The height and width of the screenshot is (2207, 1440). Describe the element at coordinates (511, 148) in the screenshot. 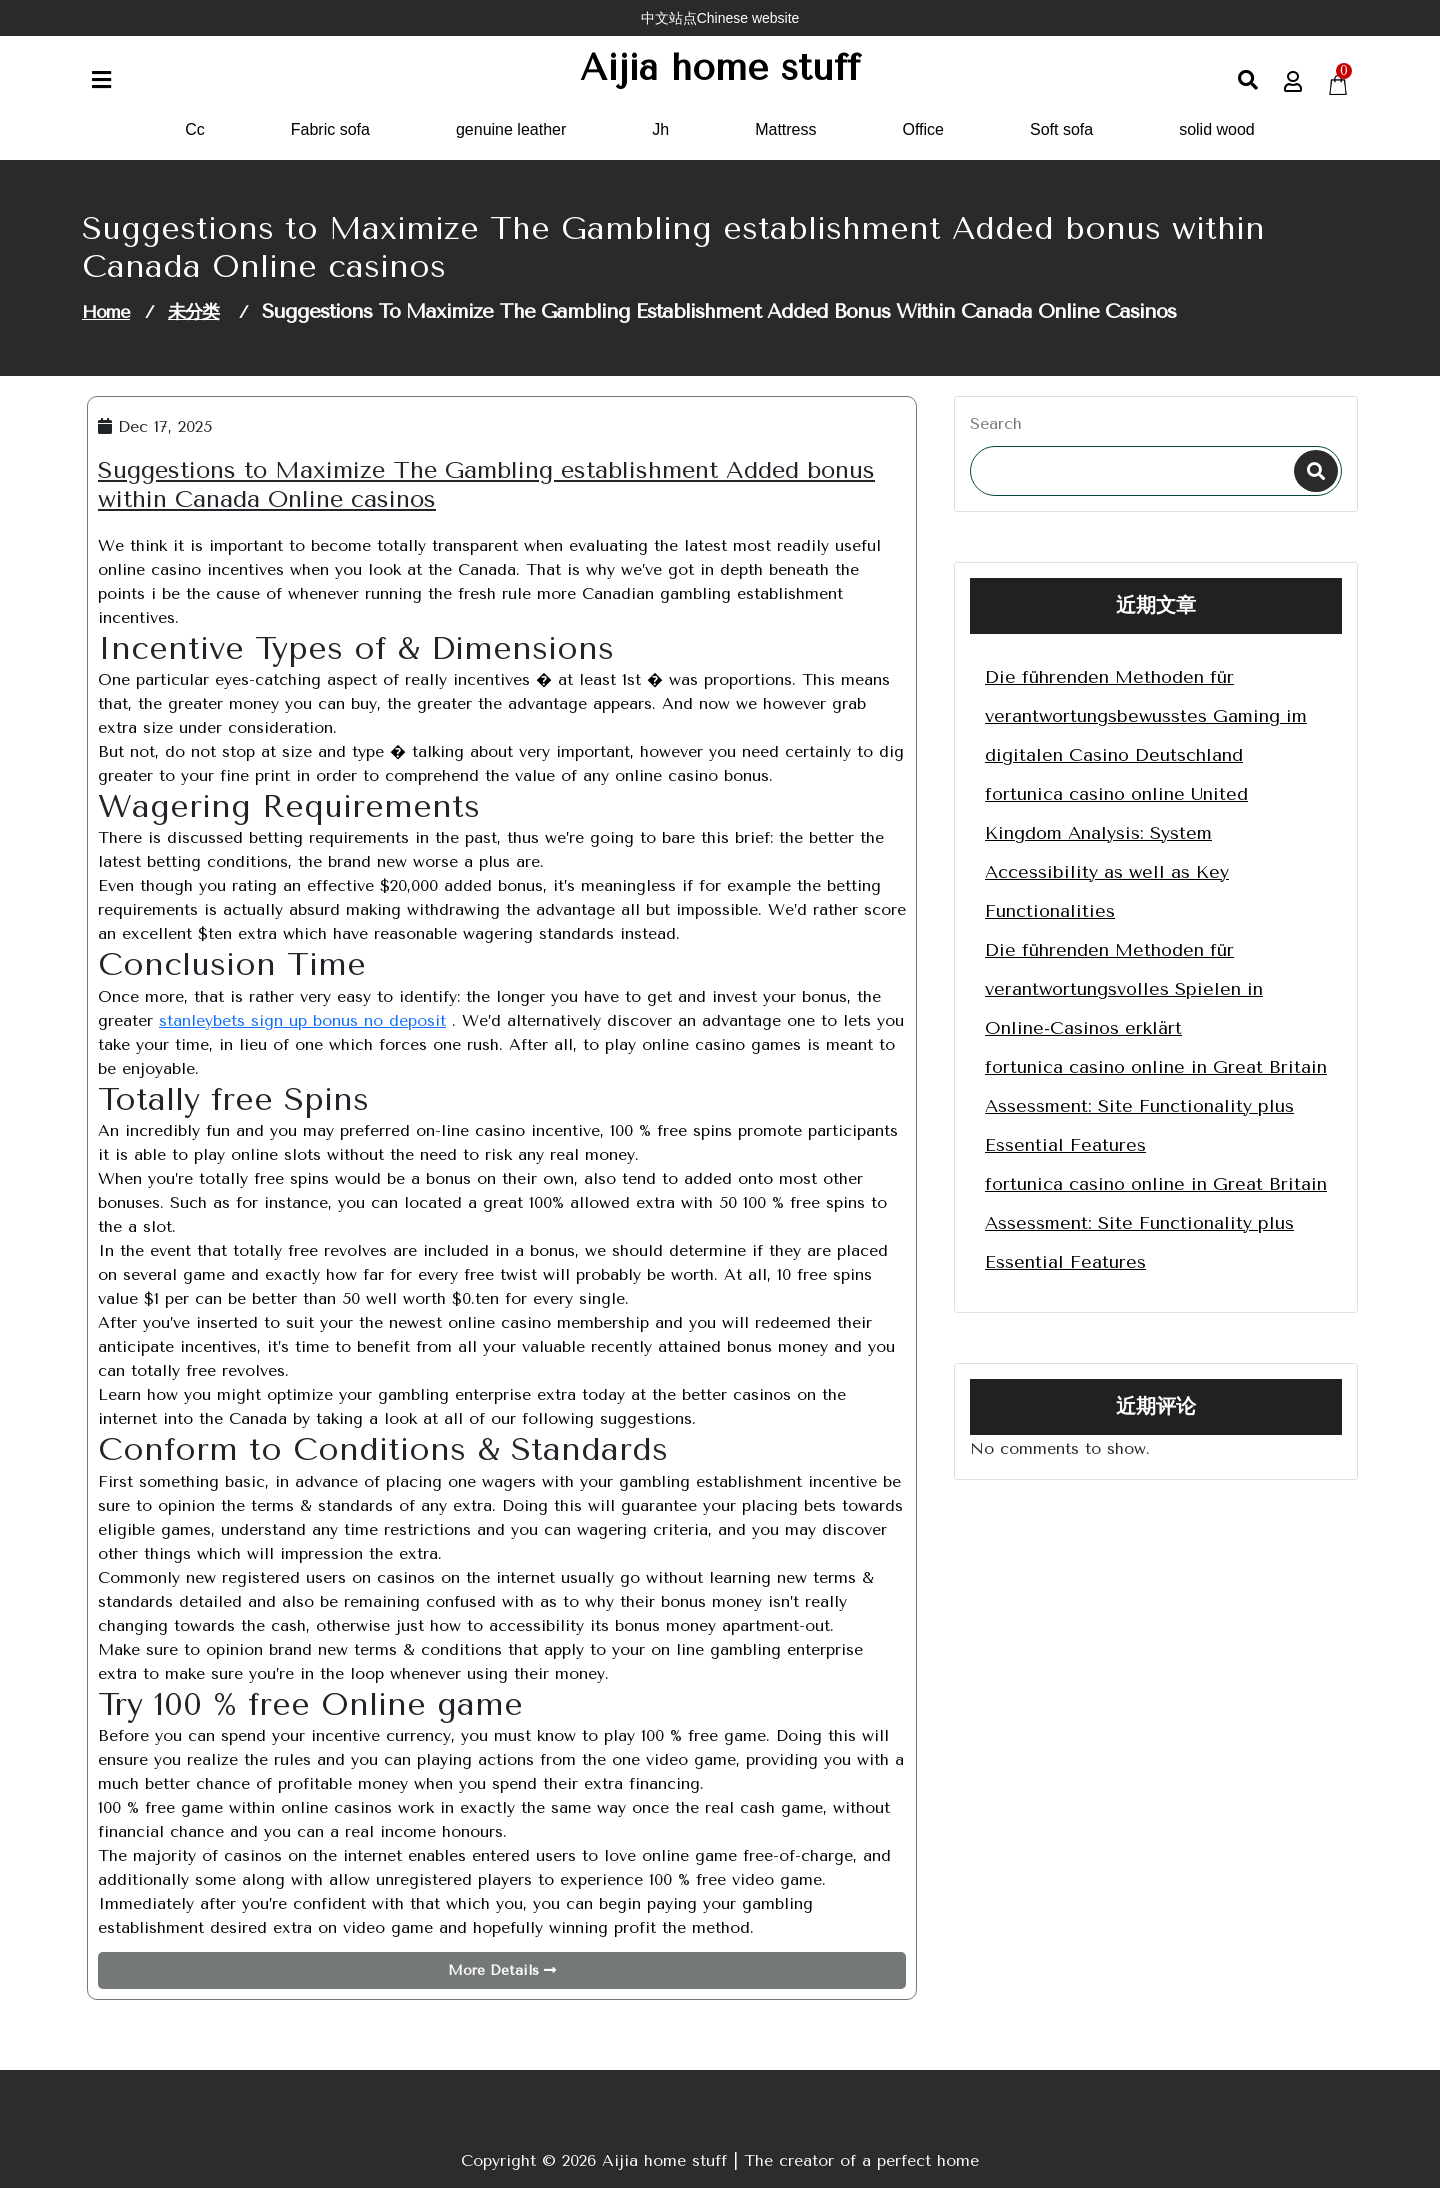

I see `genuine leather` at that location.